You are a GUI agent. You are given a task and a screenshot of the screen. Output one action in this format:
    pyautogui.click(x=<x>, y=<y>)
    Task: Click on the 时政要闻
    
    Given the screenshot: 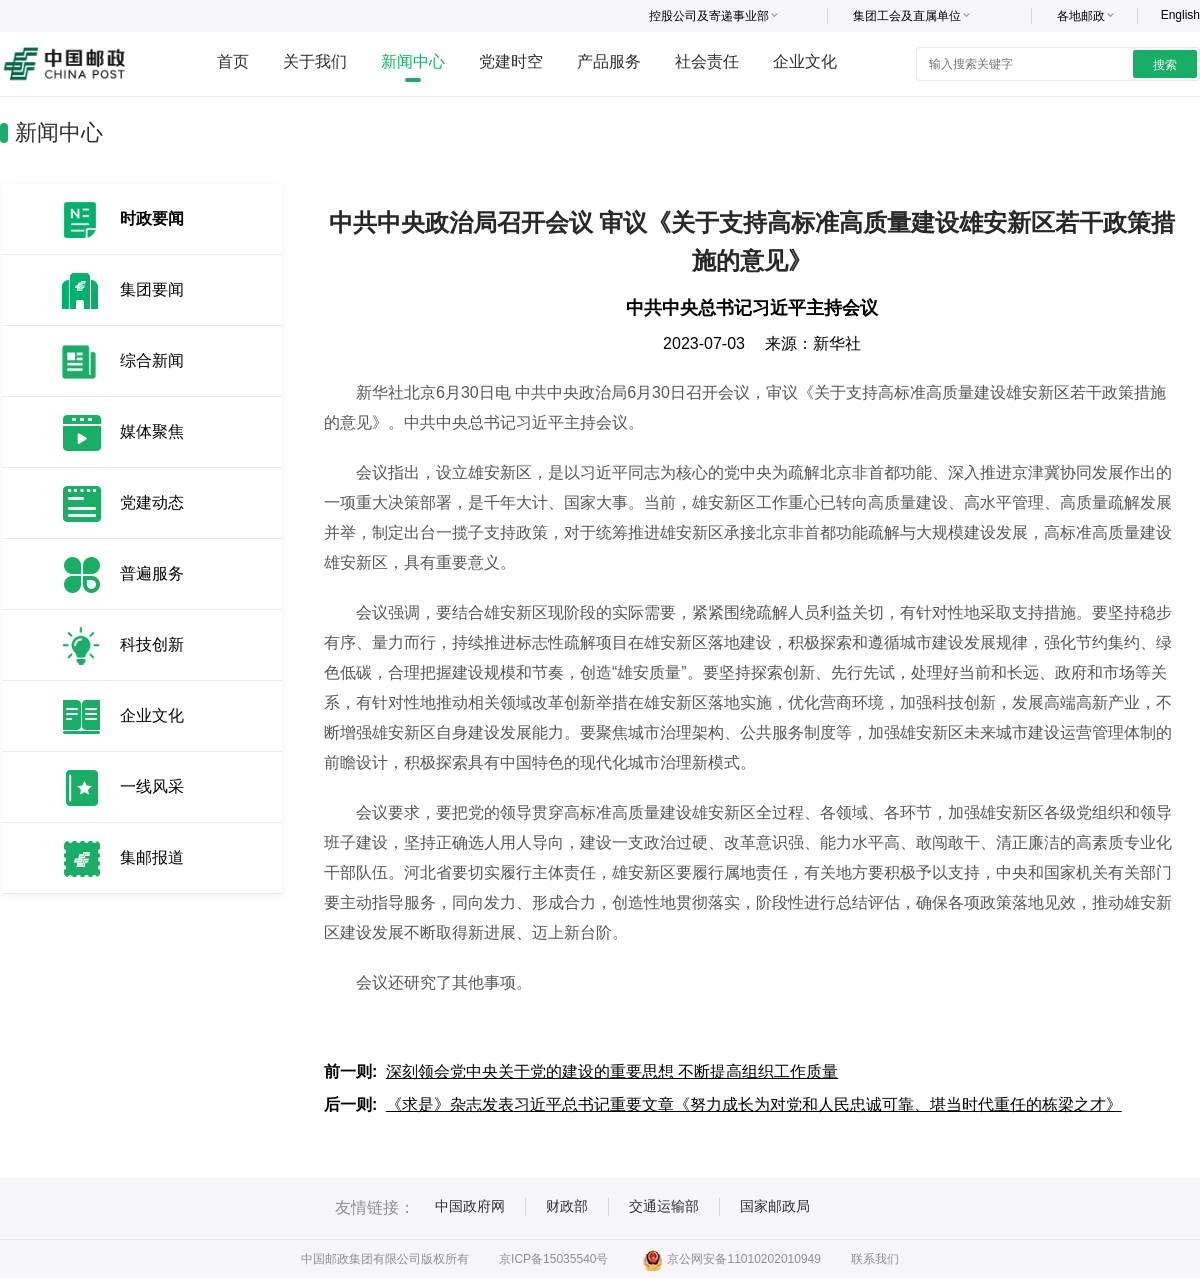 What is the action you would take?
    pyautogui.click(x=152, y=218)
    